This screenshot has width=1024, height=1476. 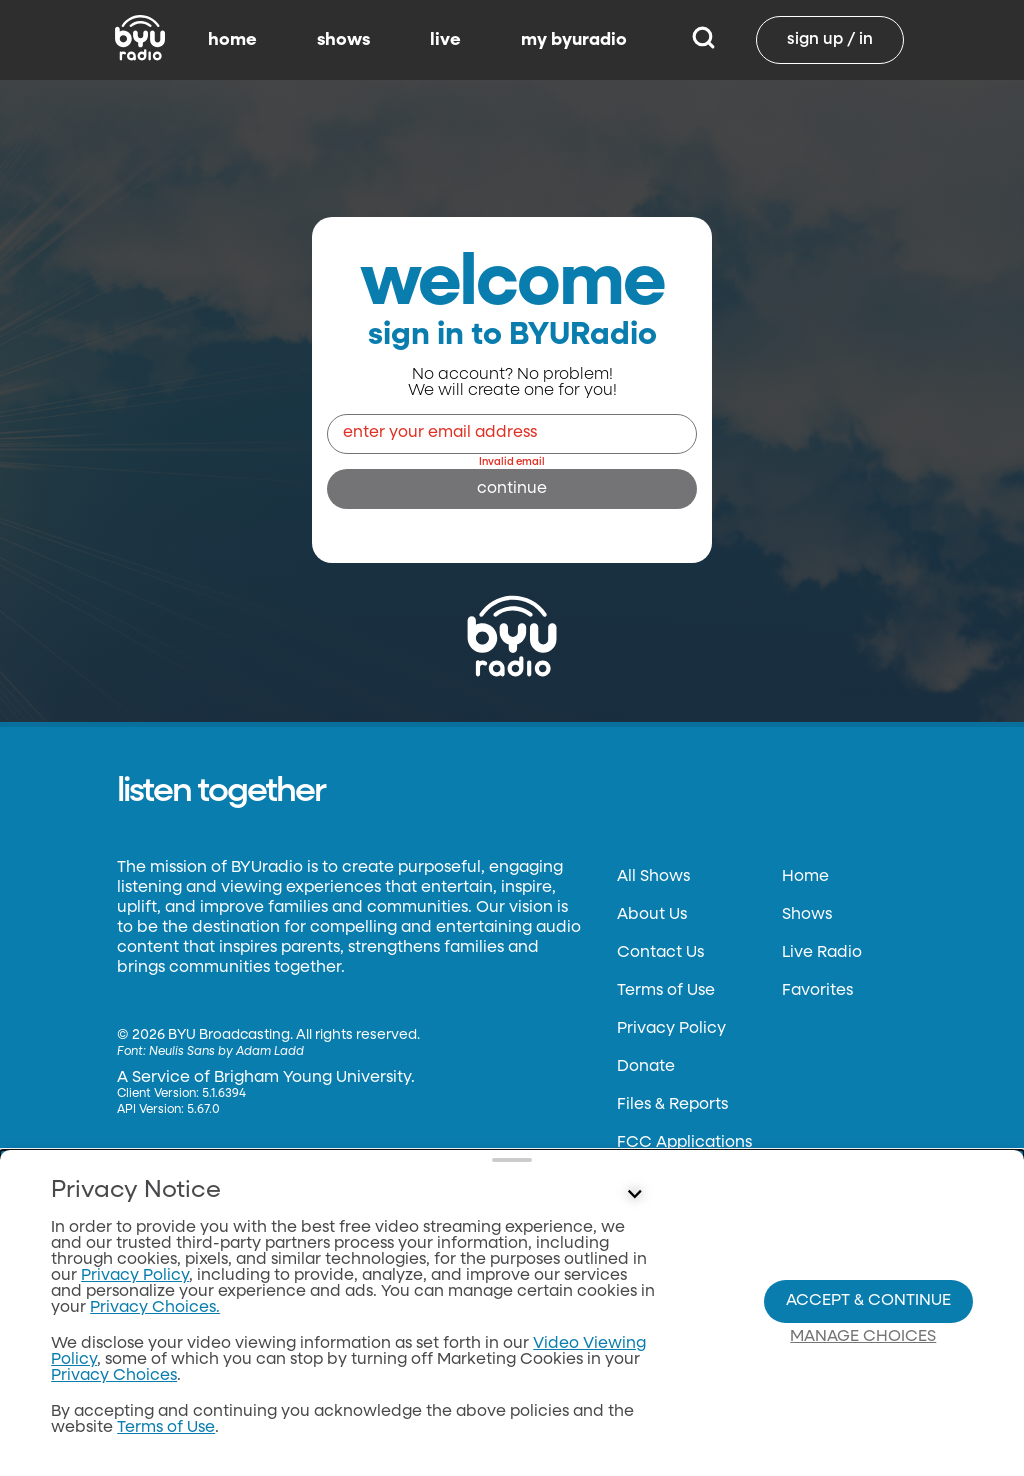 What do you see at coordinates (574, 40) in the screenshot?
I see `my byuradio` at bounding box center [574, 40].